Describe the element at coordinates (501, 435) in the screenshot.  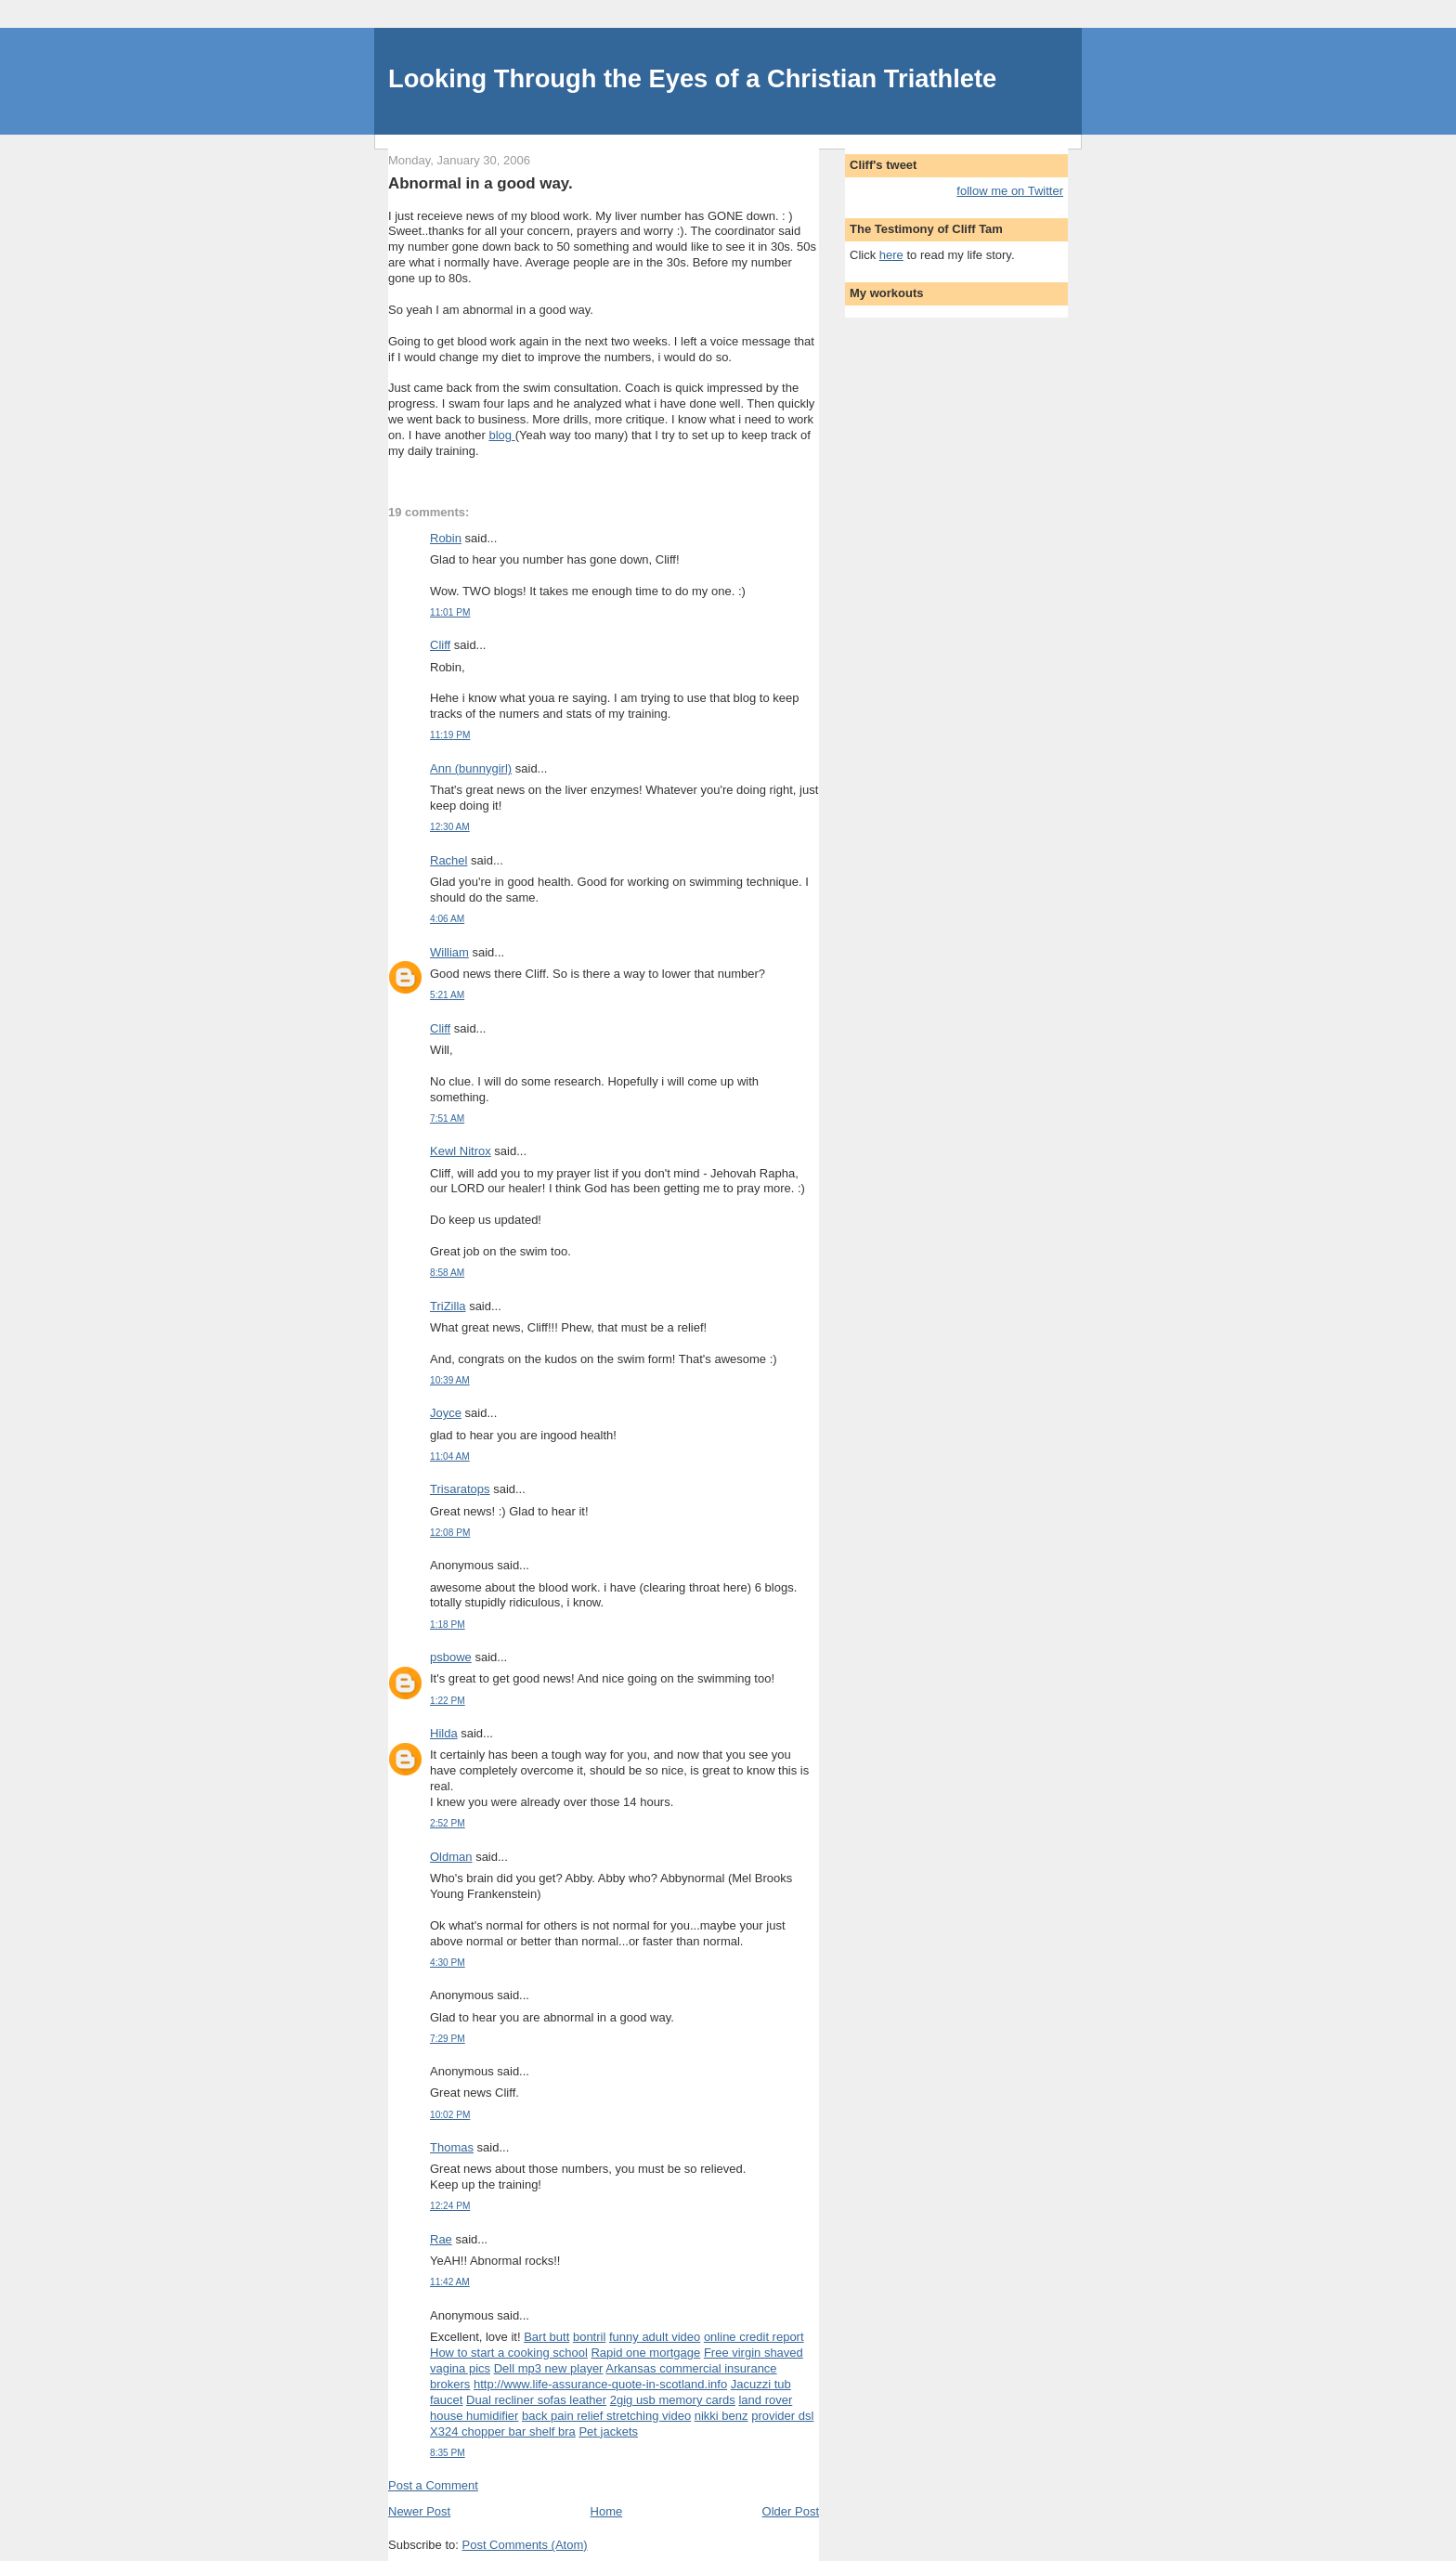
I see `blog` at that location.